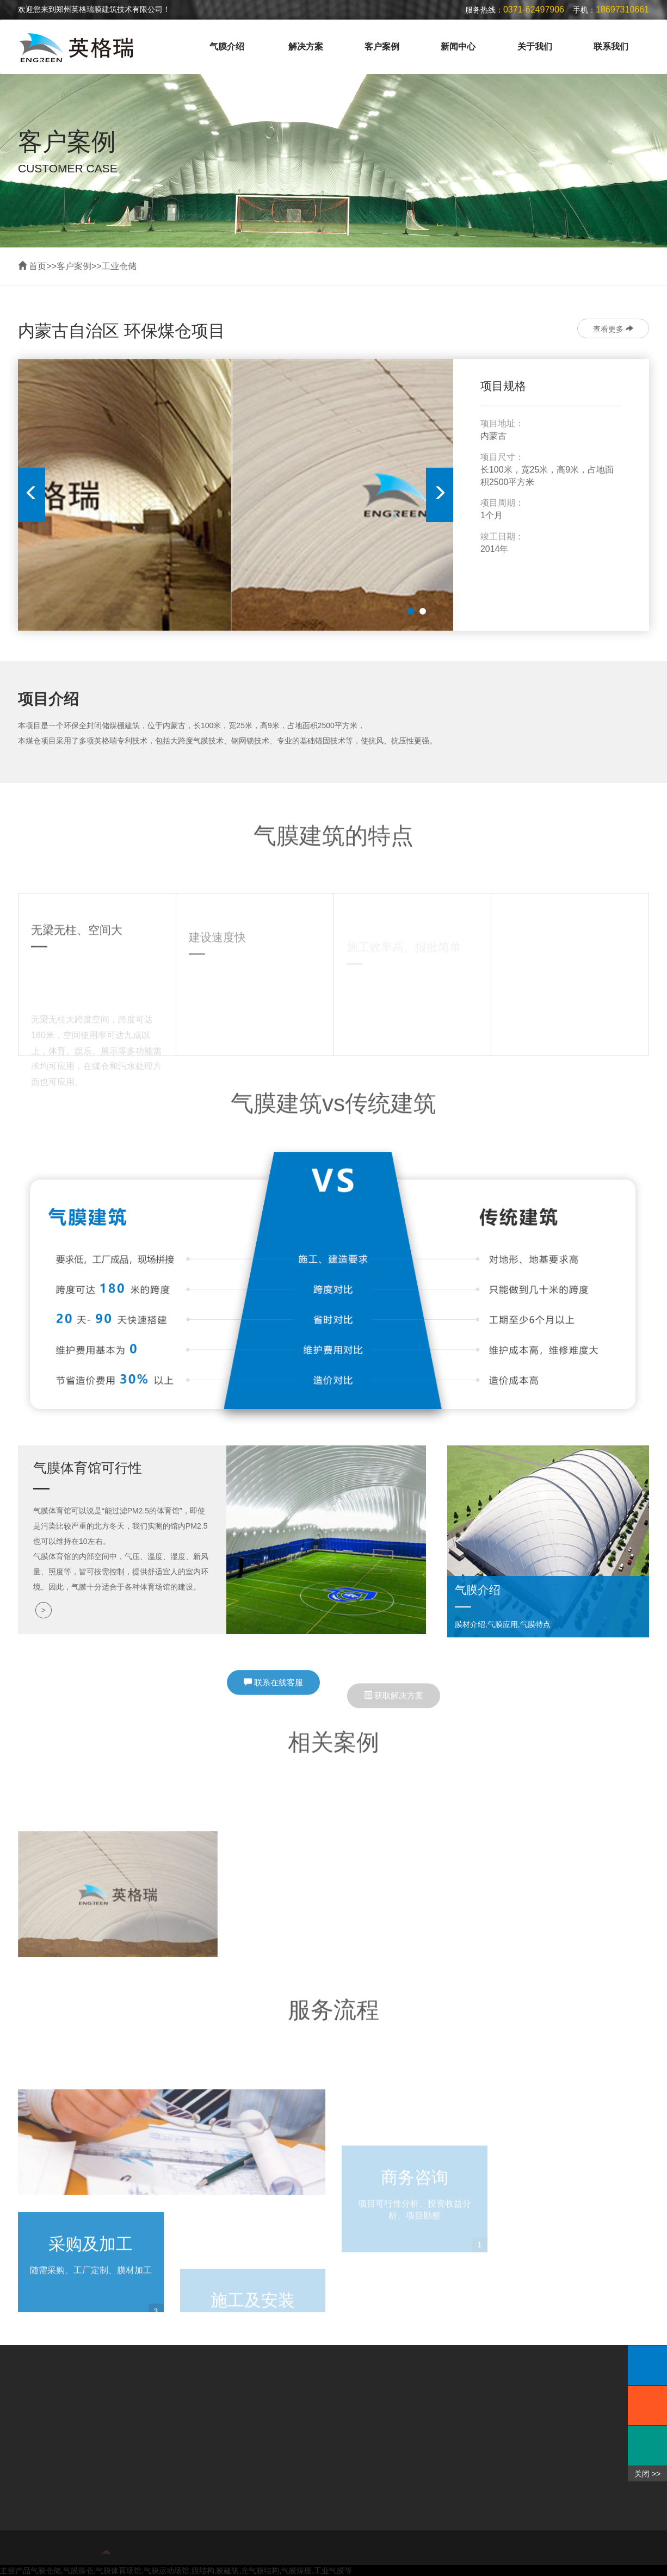 The height and width of the screenshot is (2576, 667). What do you see at coordinates (119, 266) in the screenshot?
I see `工业仓储` at bounding box center [119, 266].